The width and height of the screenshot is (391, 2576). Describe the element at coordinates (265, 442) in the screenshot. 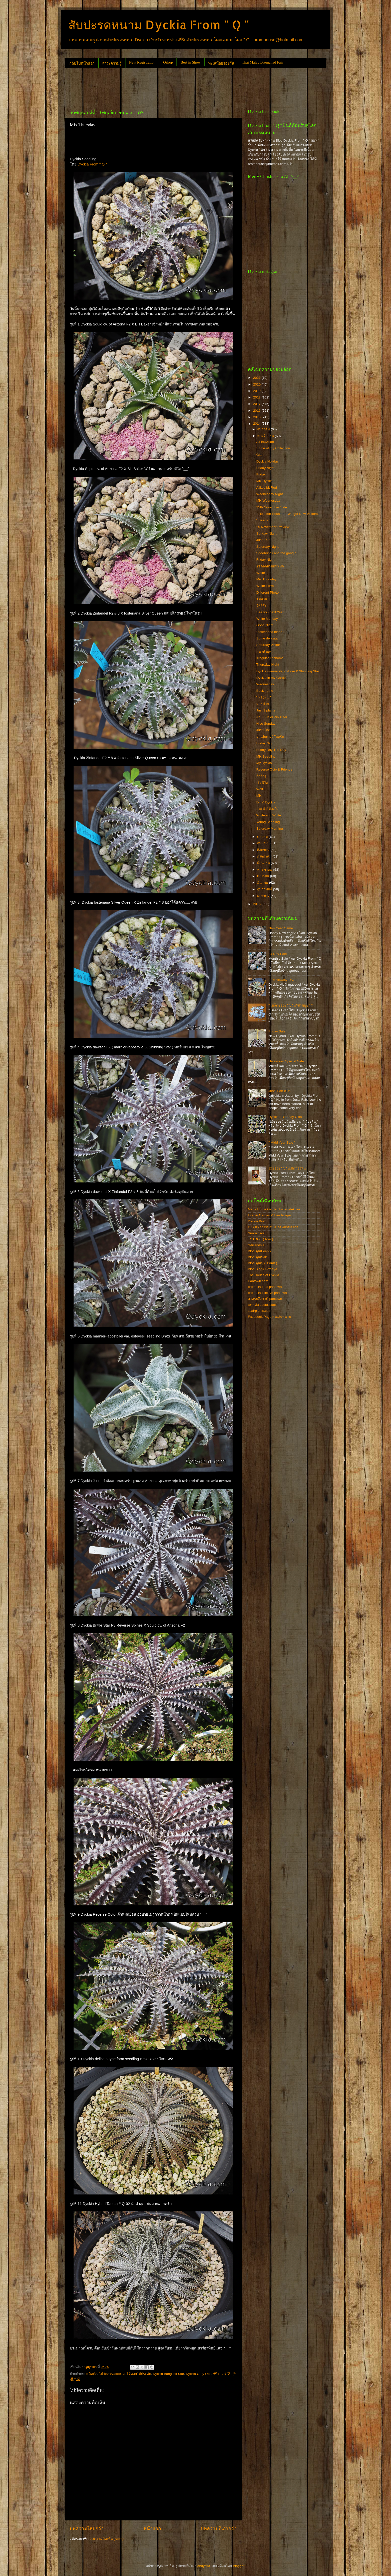

I see `All Brazilian` at that location.